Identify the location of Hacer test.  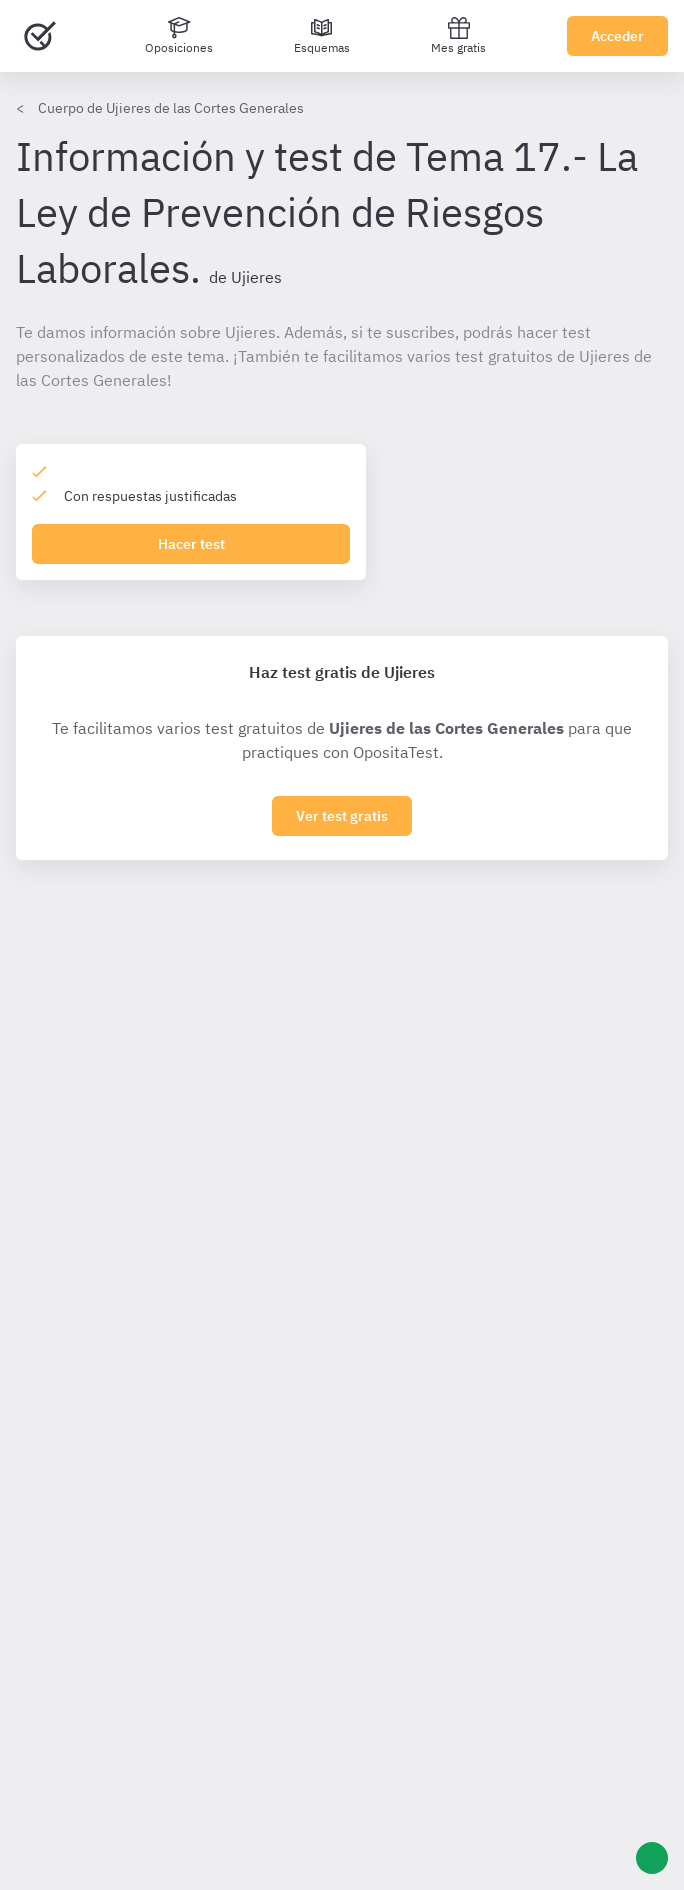
(191, 544).